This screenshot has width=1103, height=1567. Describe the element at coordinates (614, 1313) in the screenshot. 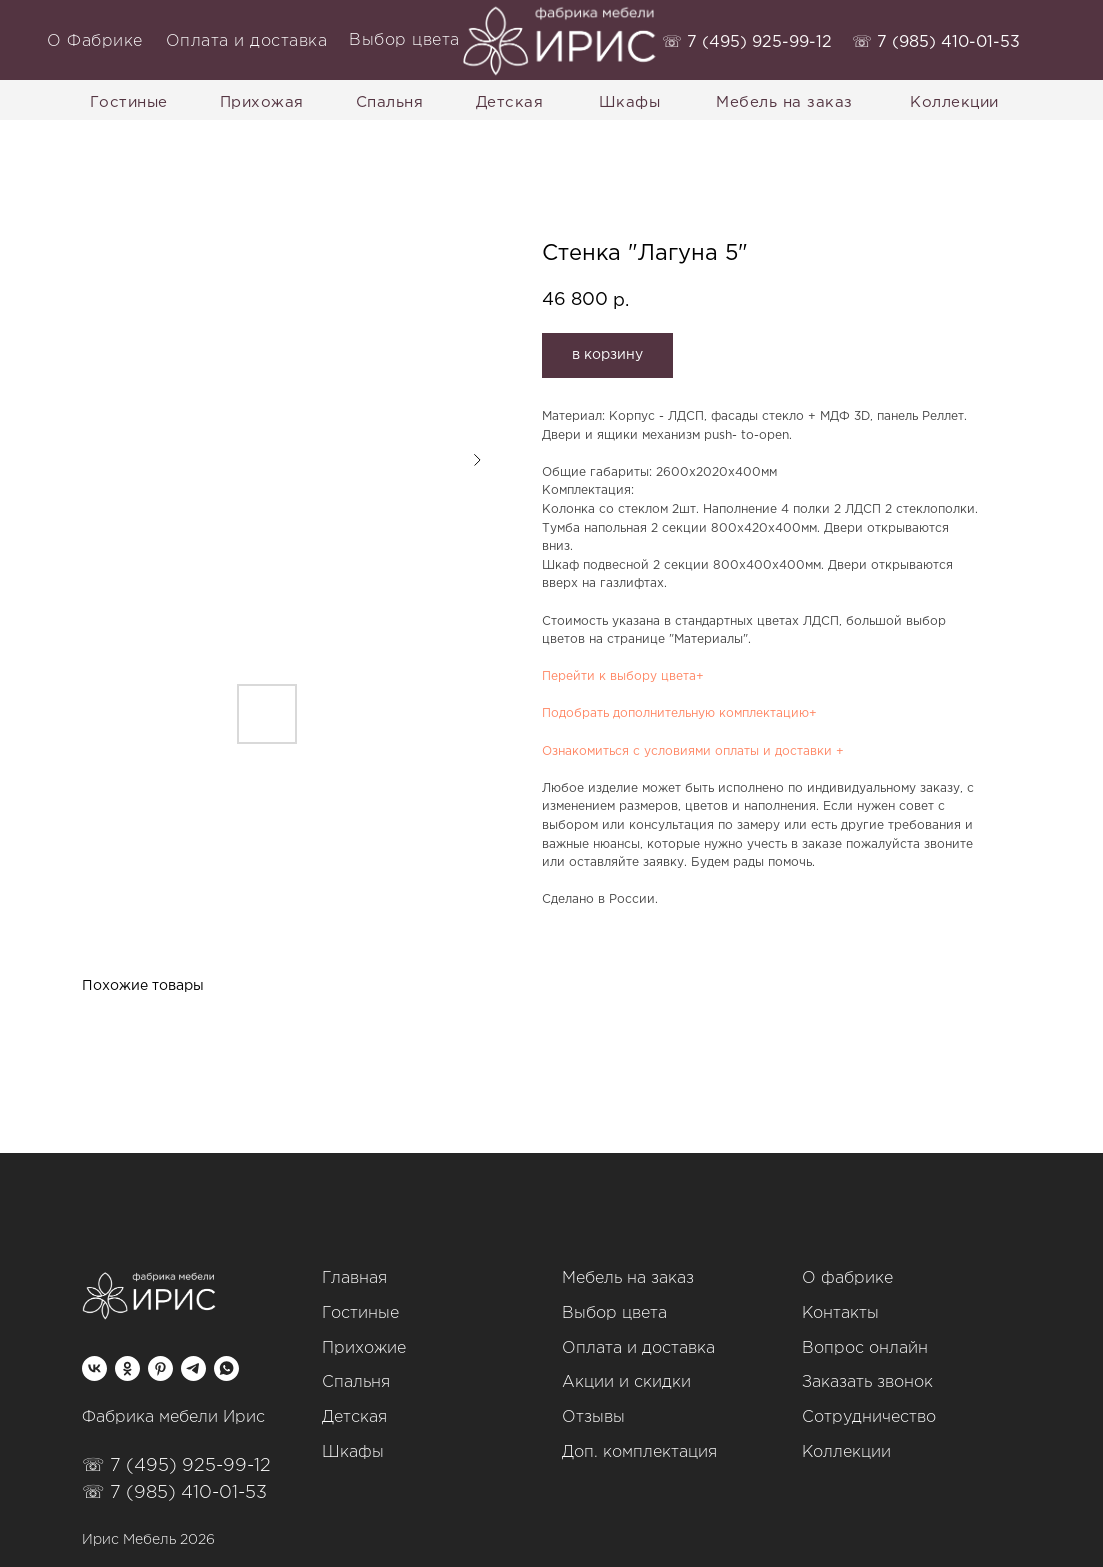

I see `Выбор цвета` at that location.